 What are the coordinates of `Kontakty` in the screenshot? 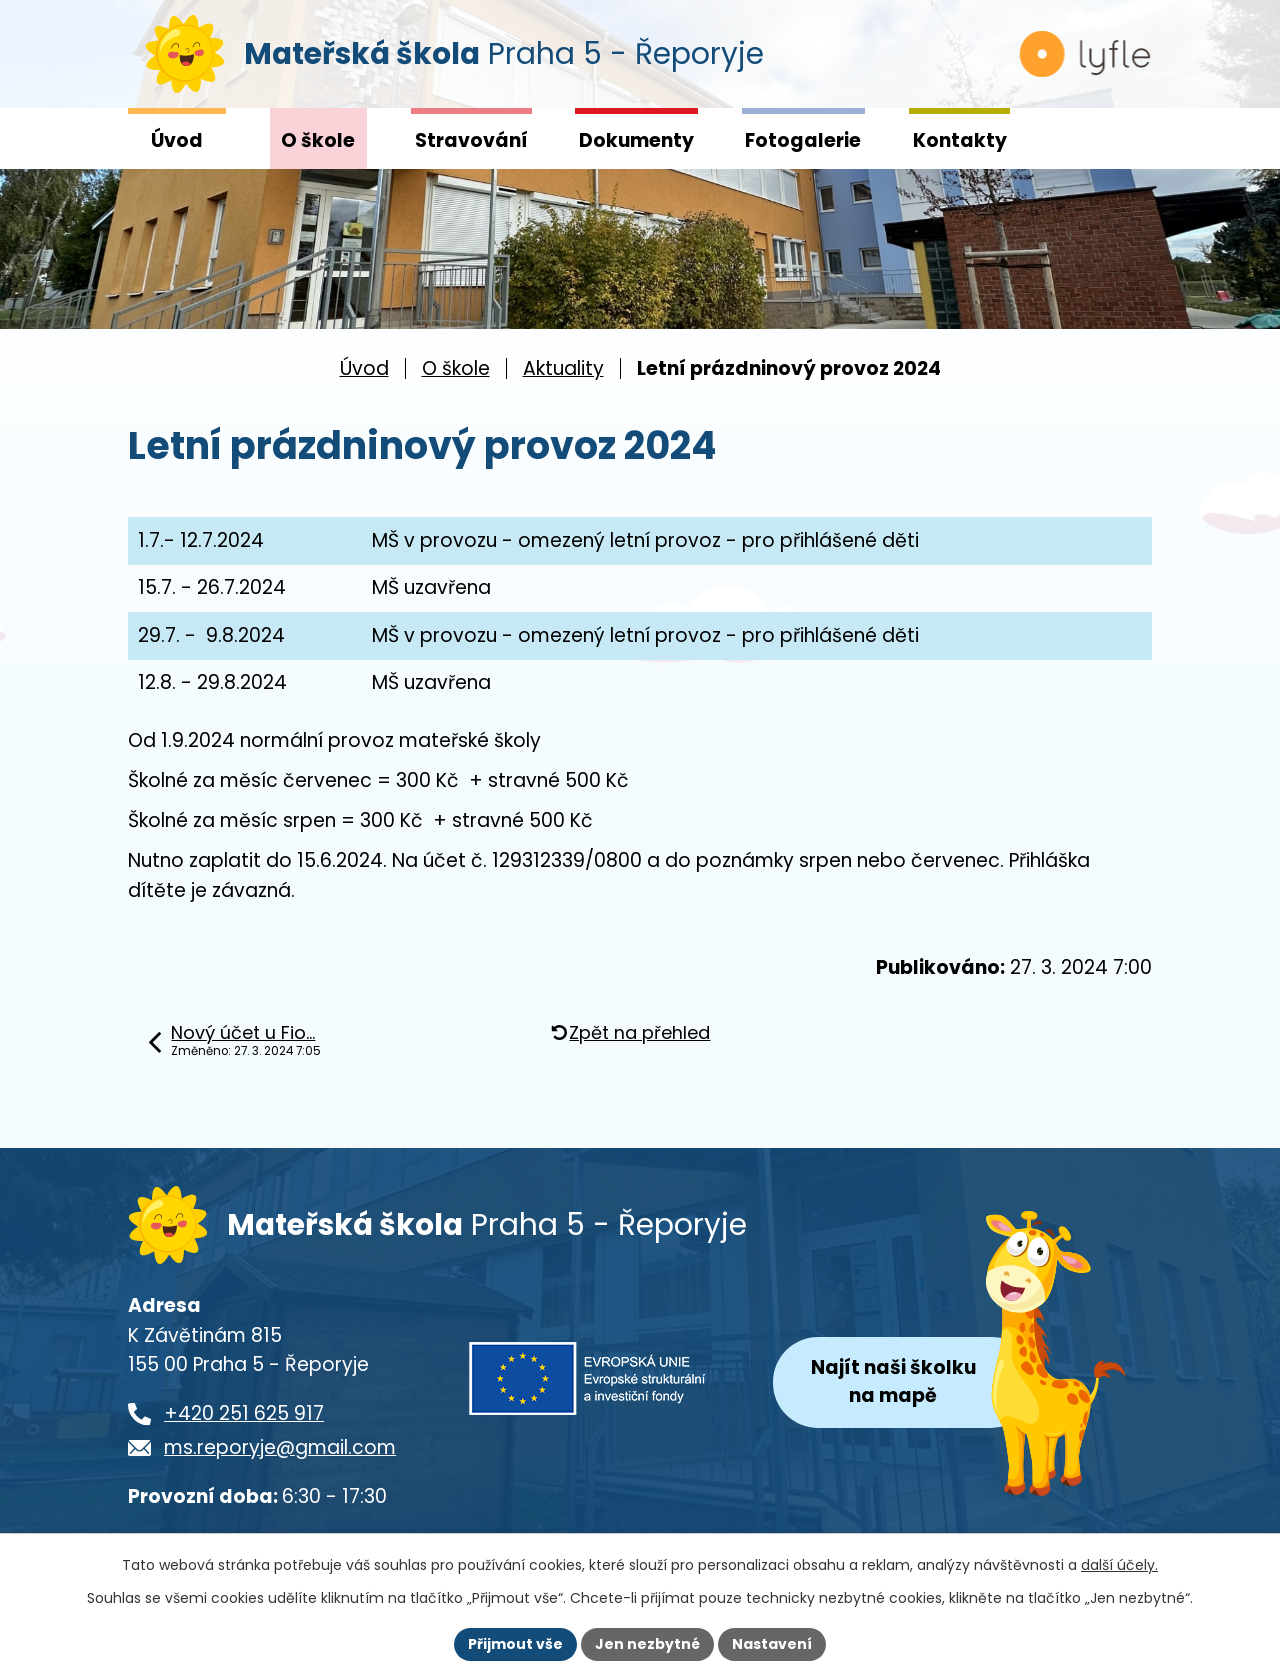 It's located at (960, 140).